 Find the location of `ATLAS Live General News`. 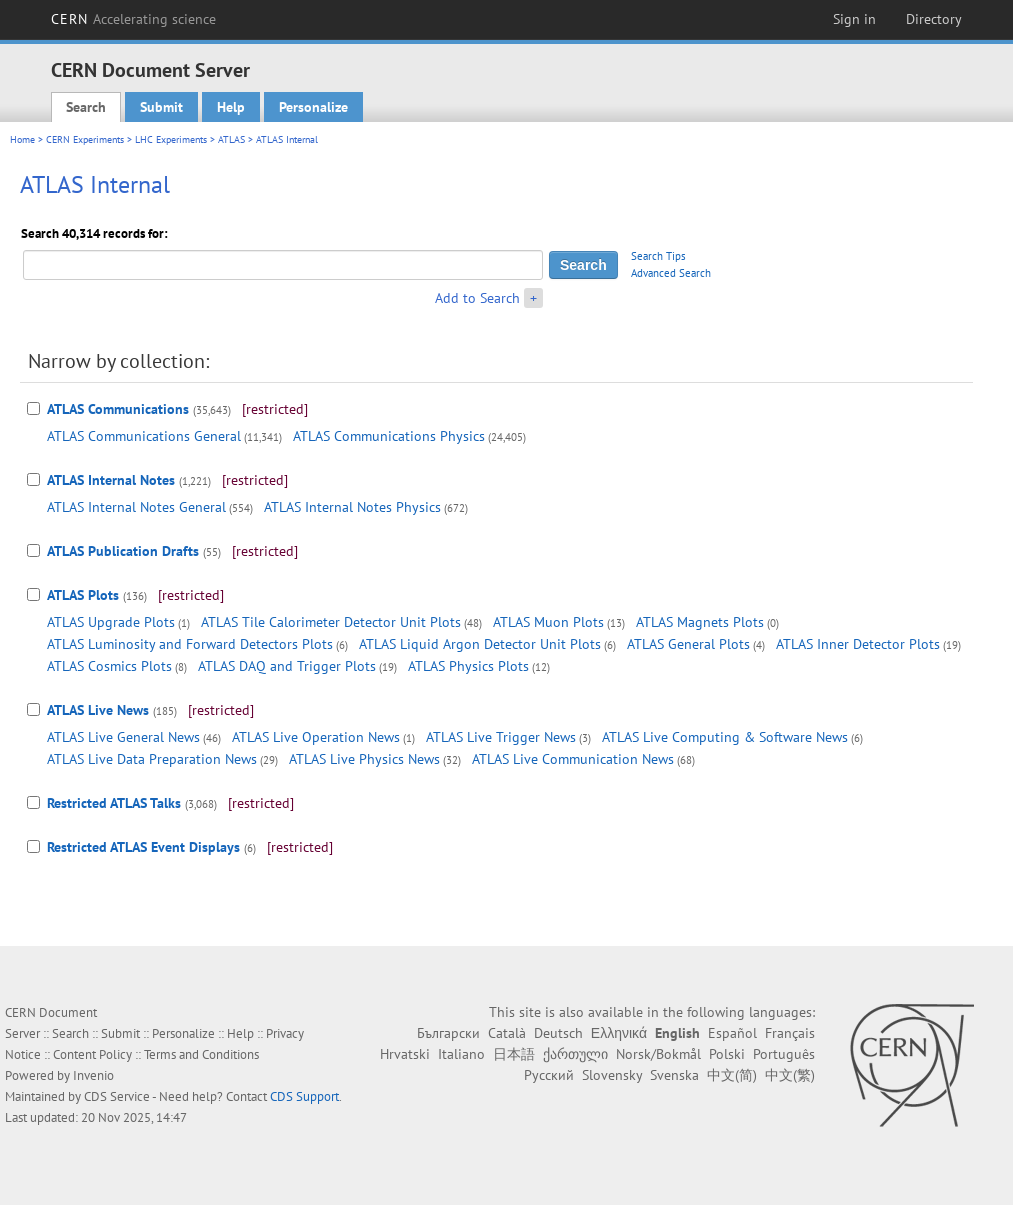

ATLAS Live General News is located at coordinates (123, 737).